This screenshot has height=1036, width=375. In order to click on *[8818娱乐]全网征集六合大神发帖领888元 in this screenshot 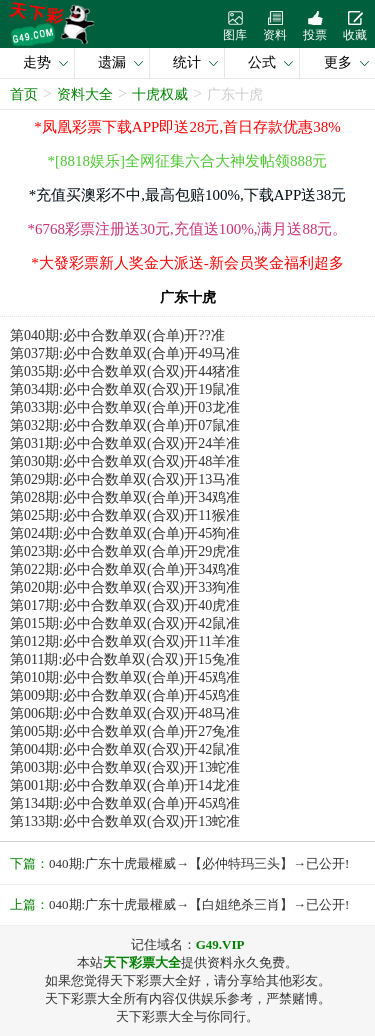, I will do `click(188, 161)`.